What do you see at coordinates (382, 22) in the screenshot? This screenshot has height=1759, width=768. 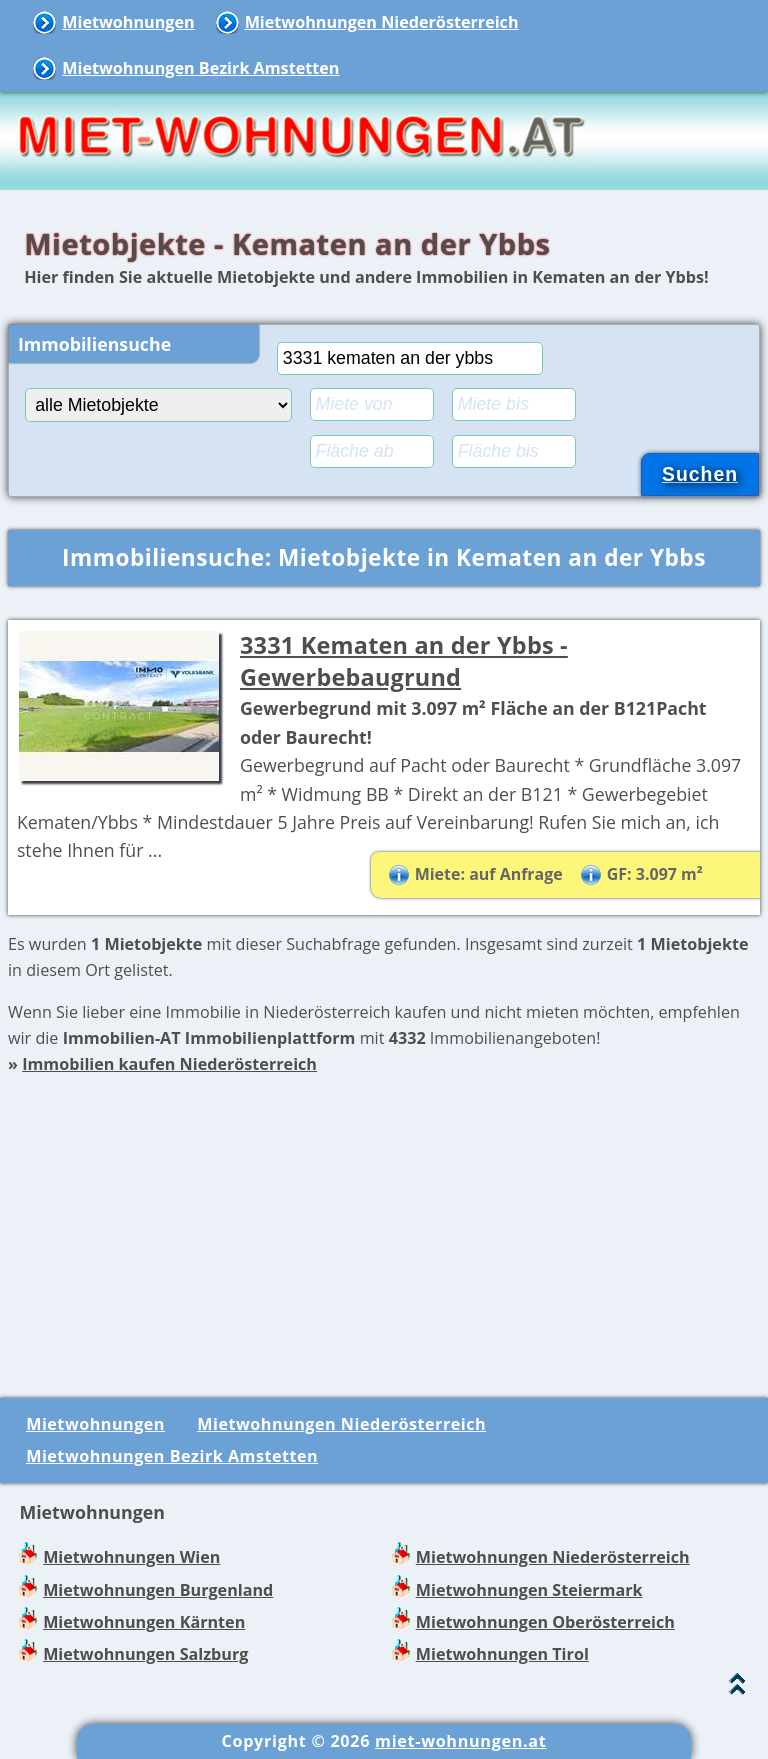 I see `Mietwohnungen Niederösterreich` at bounding box center [382, 22].